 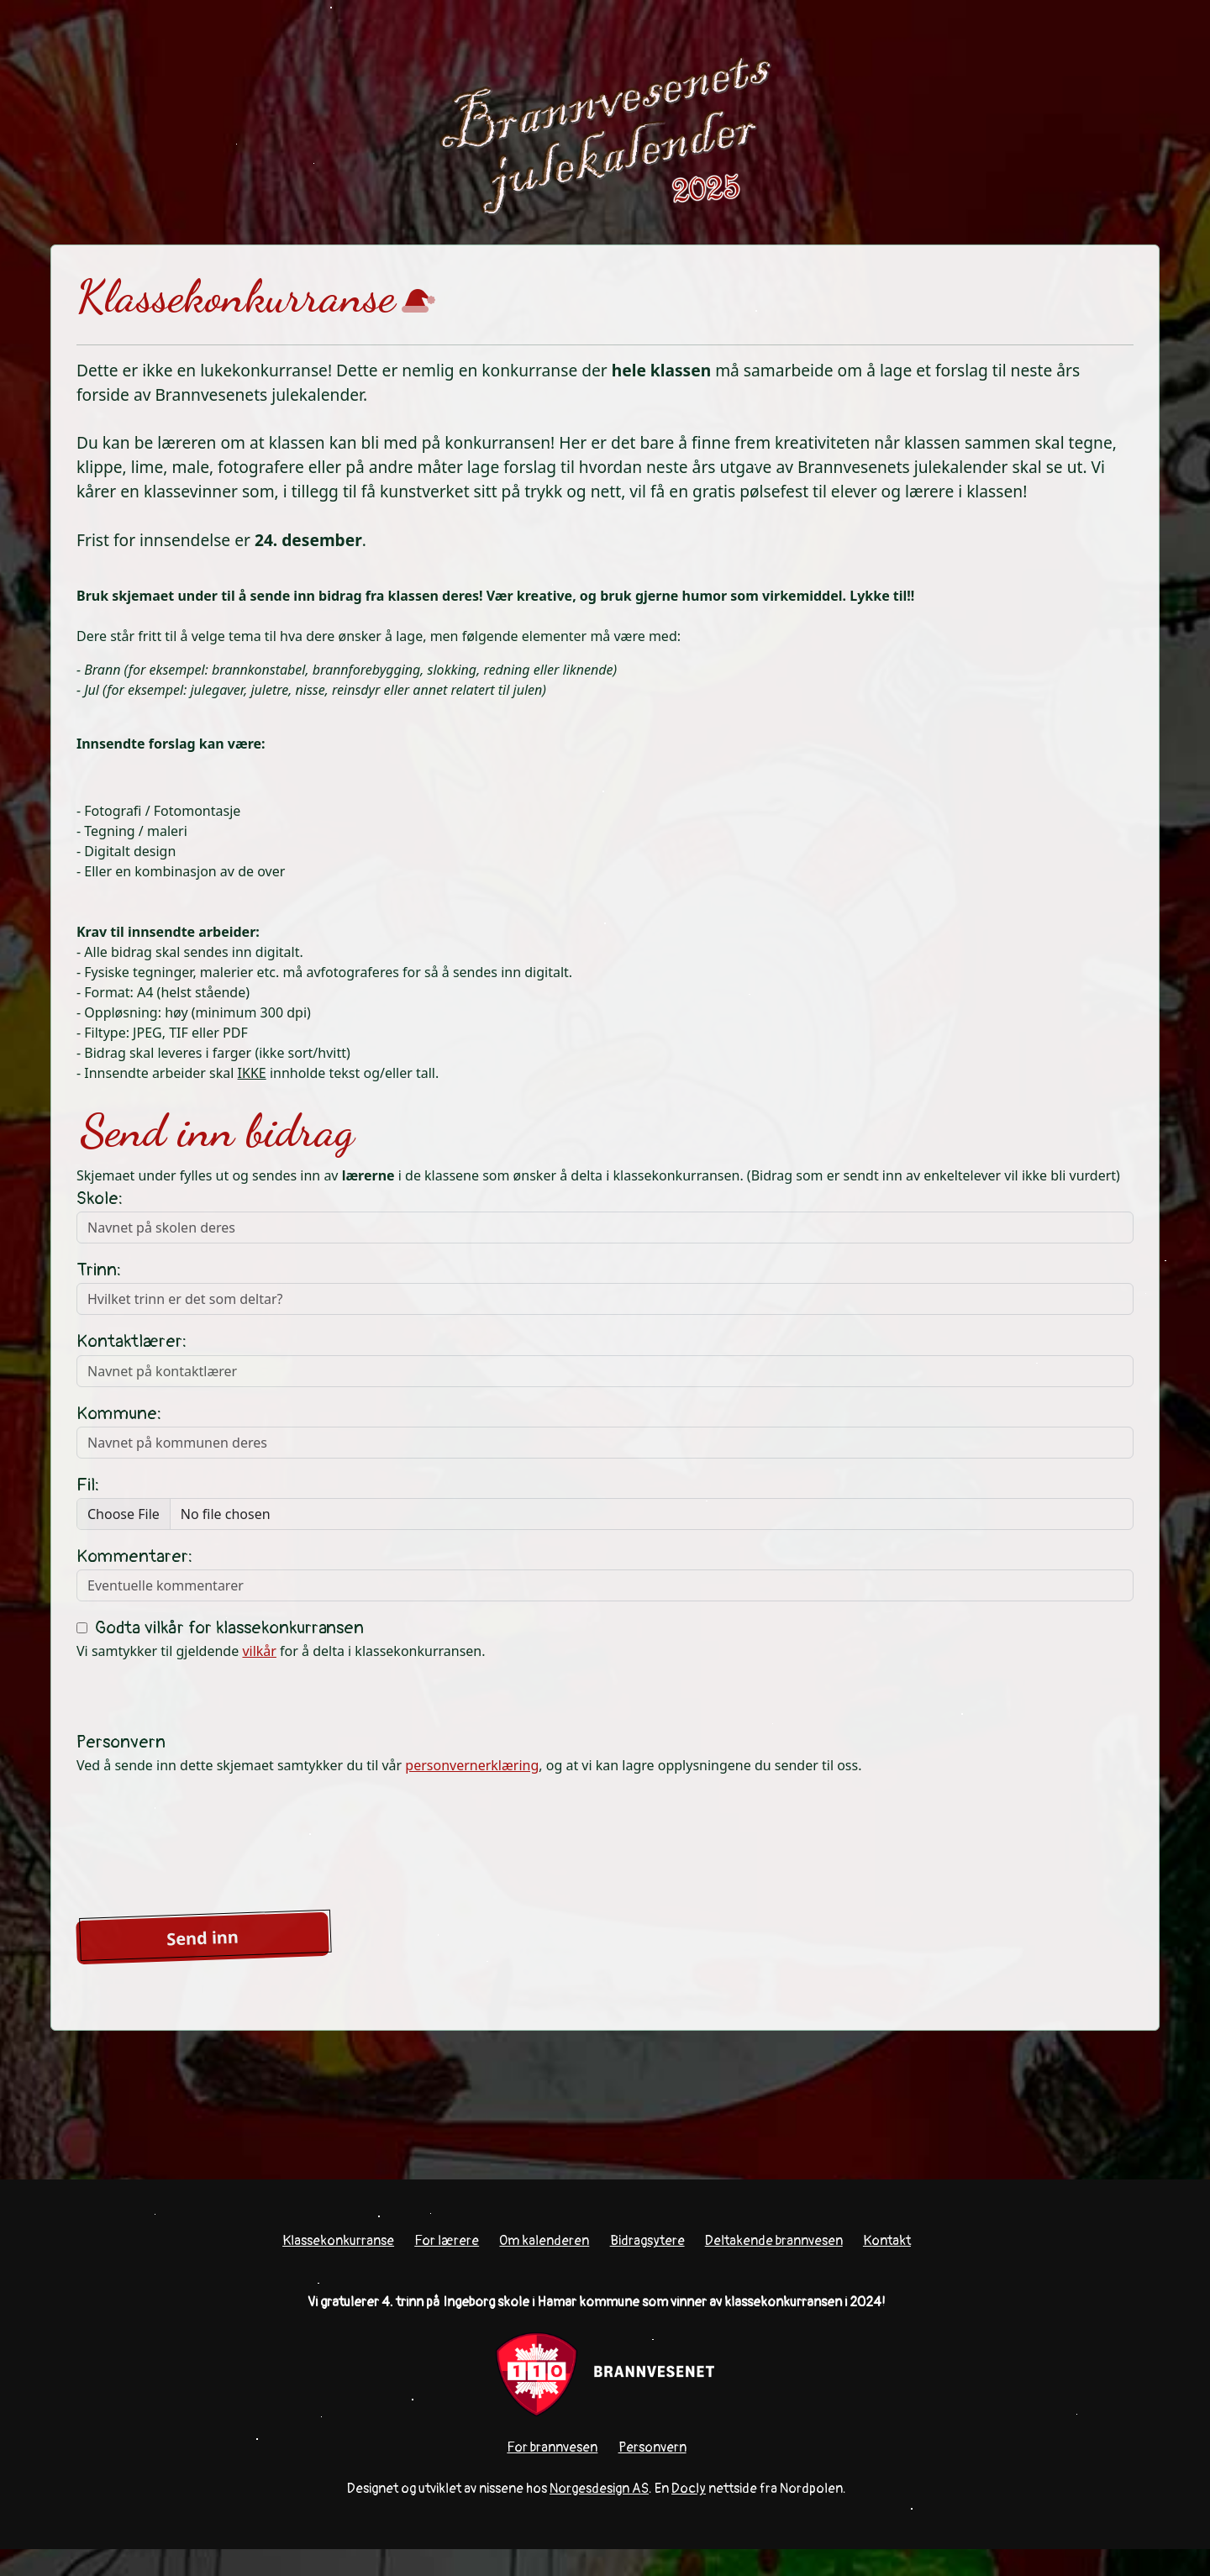 I want to click on Klassekonkurranse, so click(x=338, y=2240).